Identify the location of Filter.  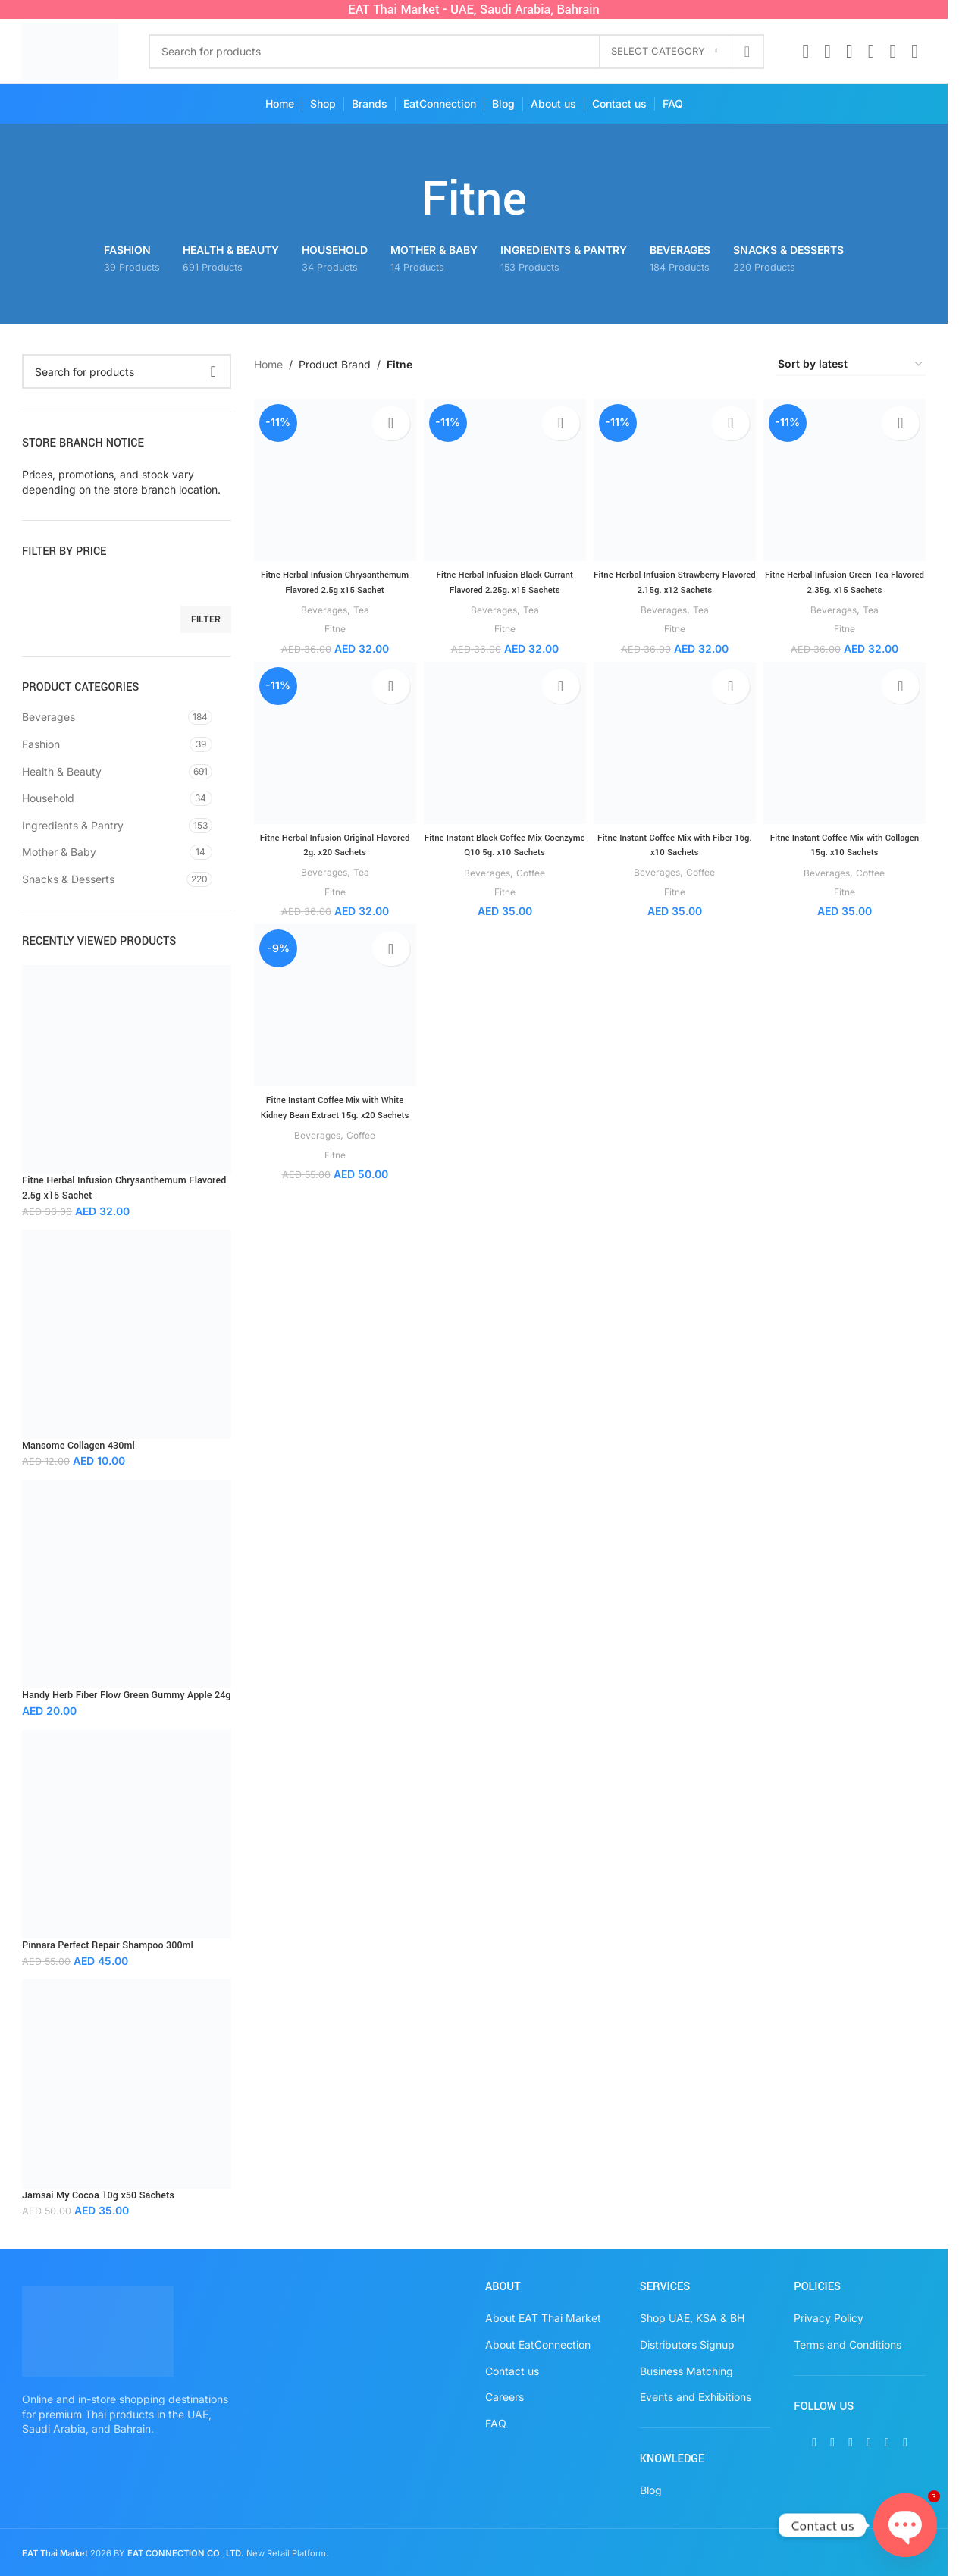
(206, 619).